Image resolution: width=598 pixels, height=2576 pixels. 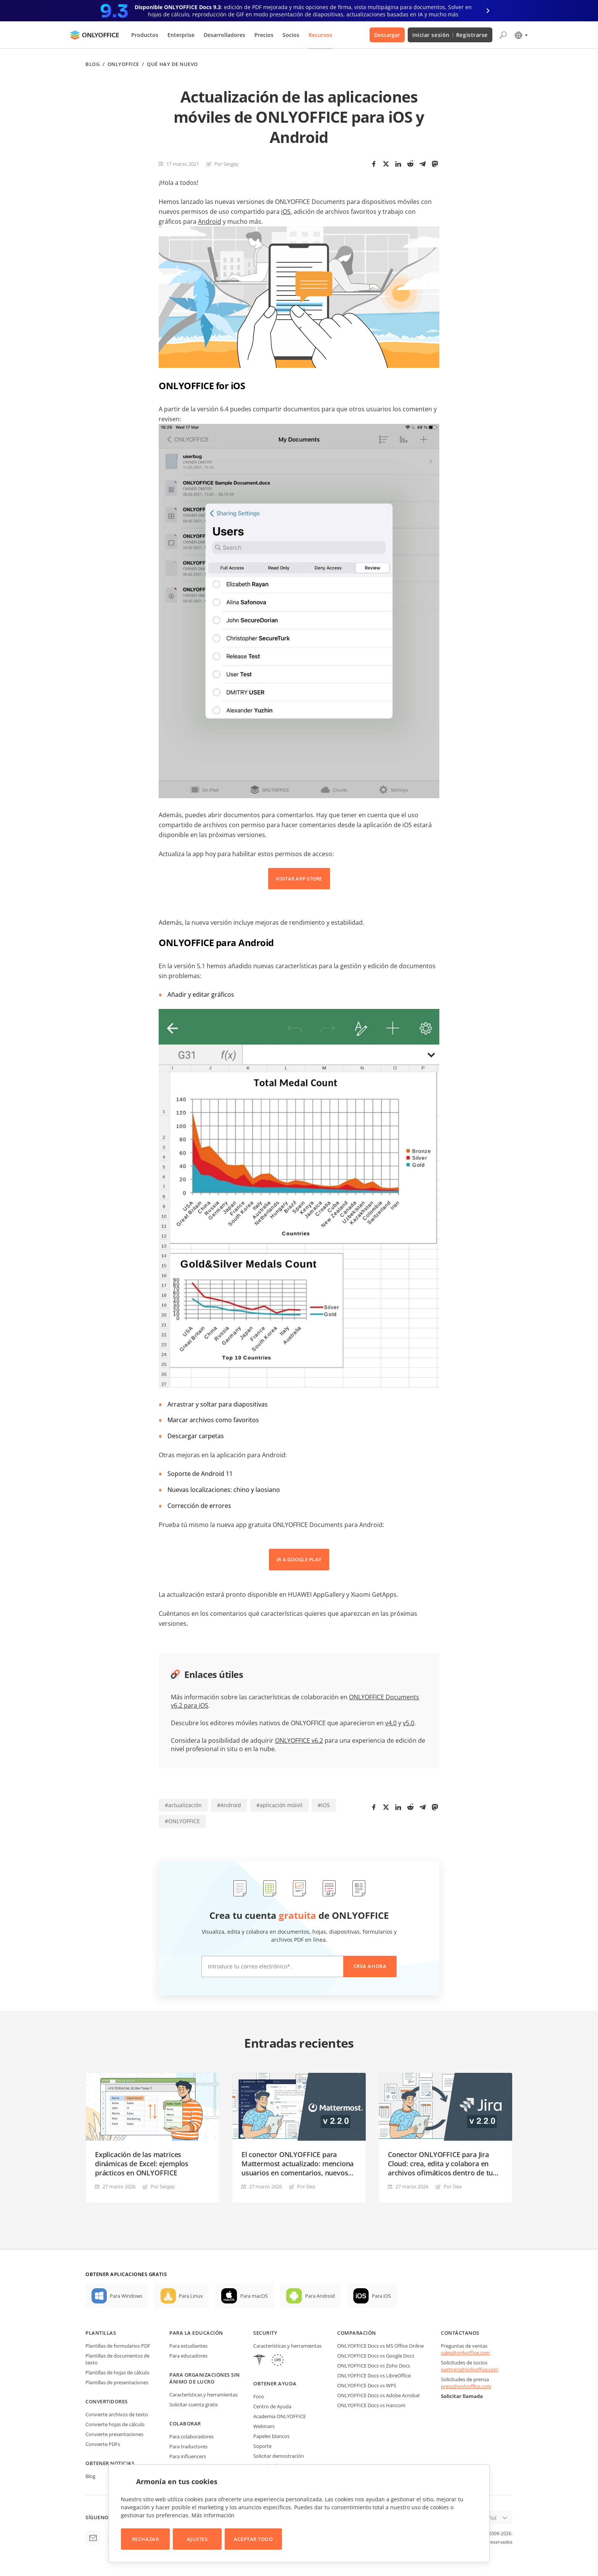 I want to click on Socios, so click(x=291, y=34).